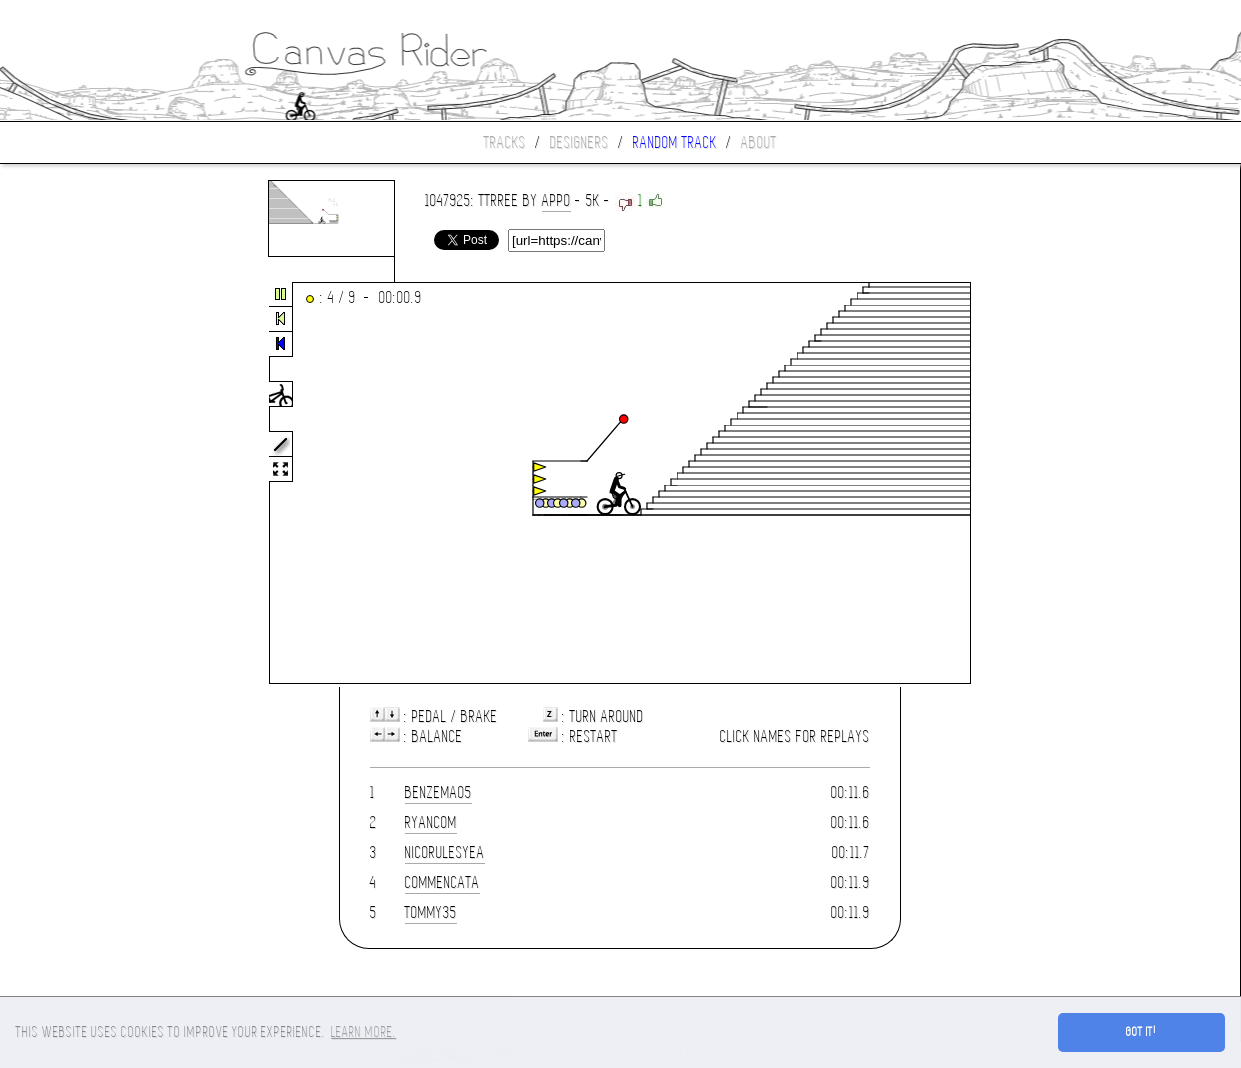 The width and height of the screenshot is (1241, 1068). What do you see at coordinates (579, 142) in the screenshot?
I see `Designers` at bounding box center [579, 142].